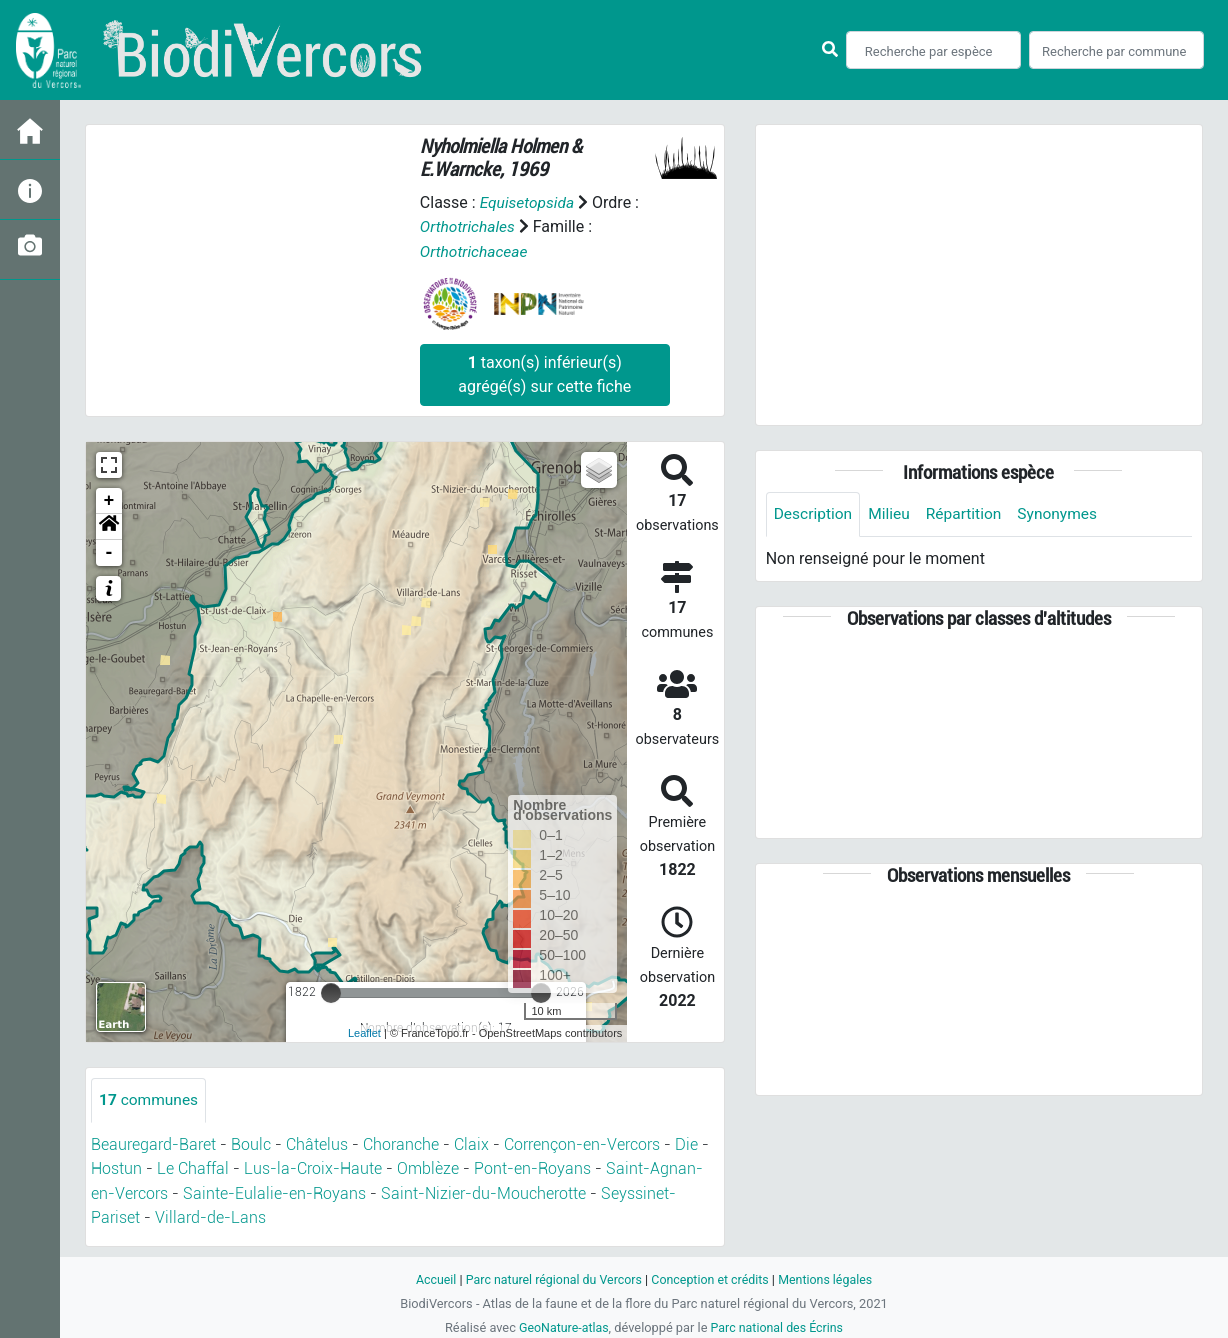  I want to click on Description, so click(814, 514).